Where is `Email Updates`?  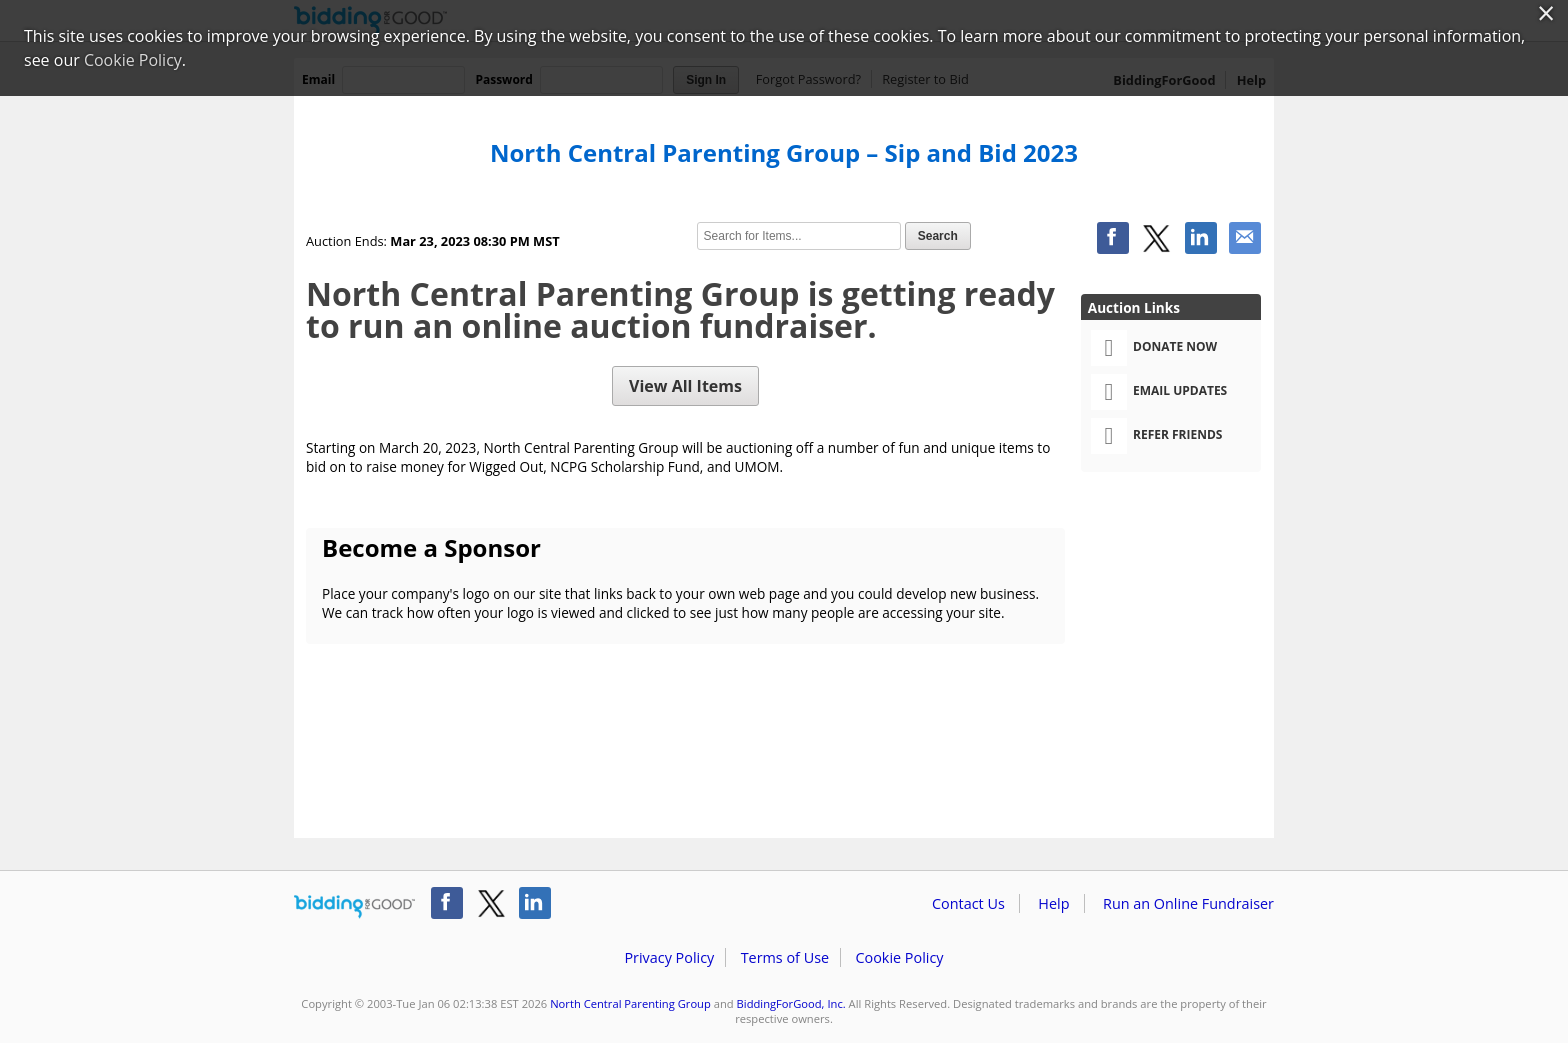 Email Updates is located at coordinates (1159, 392).